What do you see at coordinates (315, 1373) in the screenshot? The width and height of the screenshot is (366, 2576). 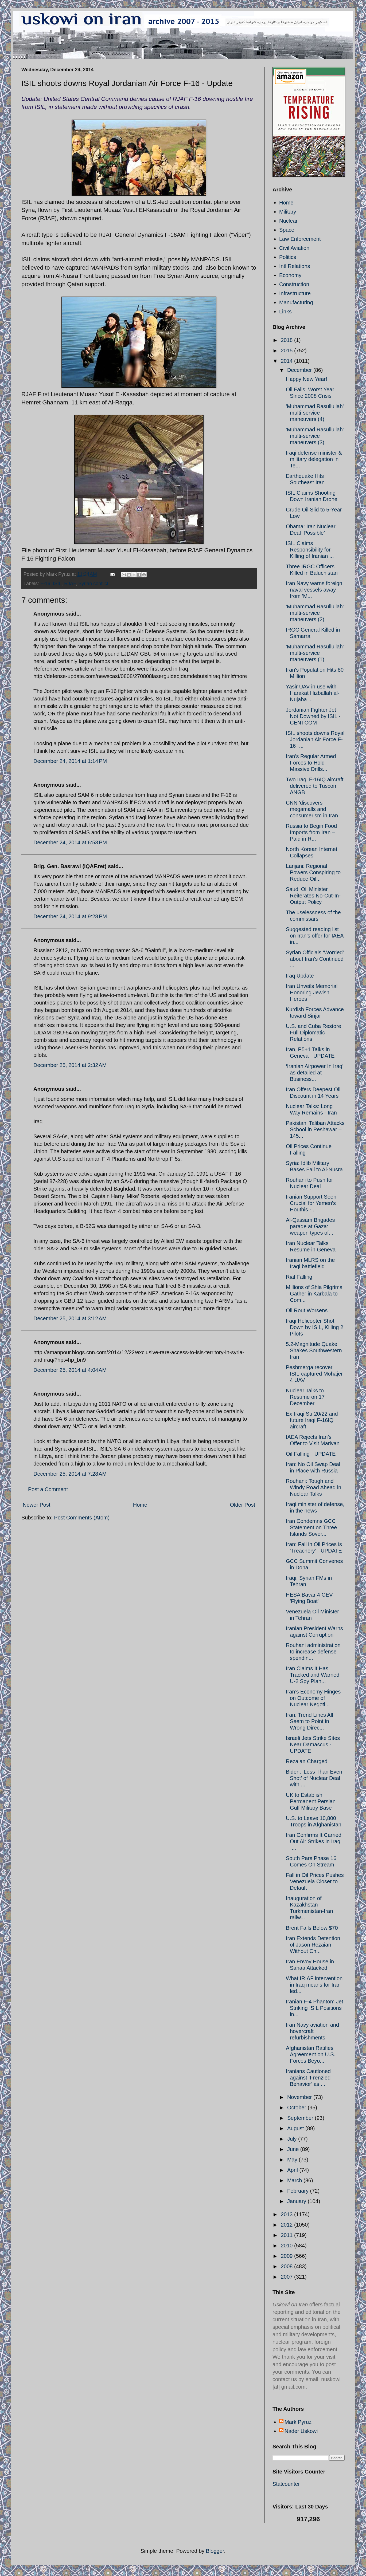 I see `Peshmerga recover ISIL-captured Mohajer-4 UAV` at bounding box center [315, 1373].